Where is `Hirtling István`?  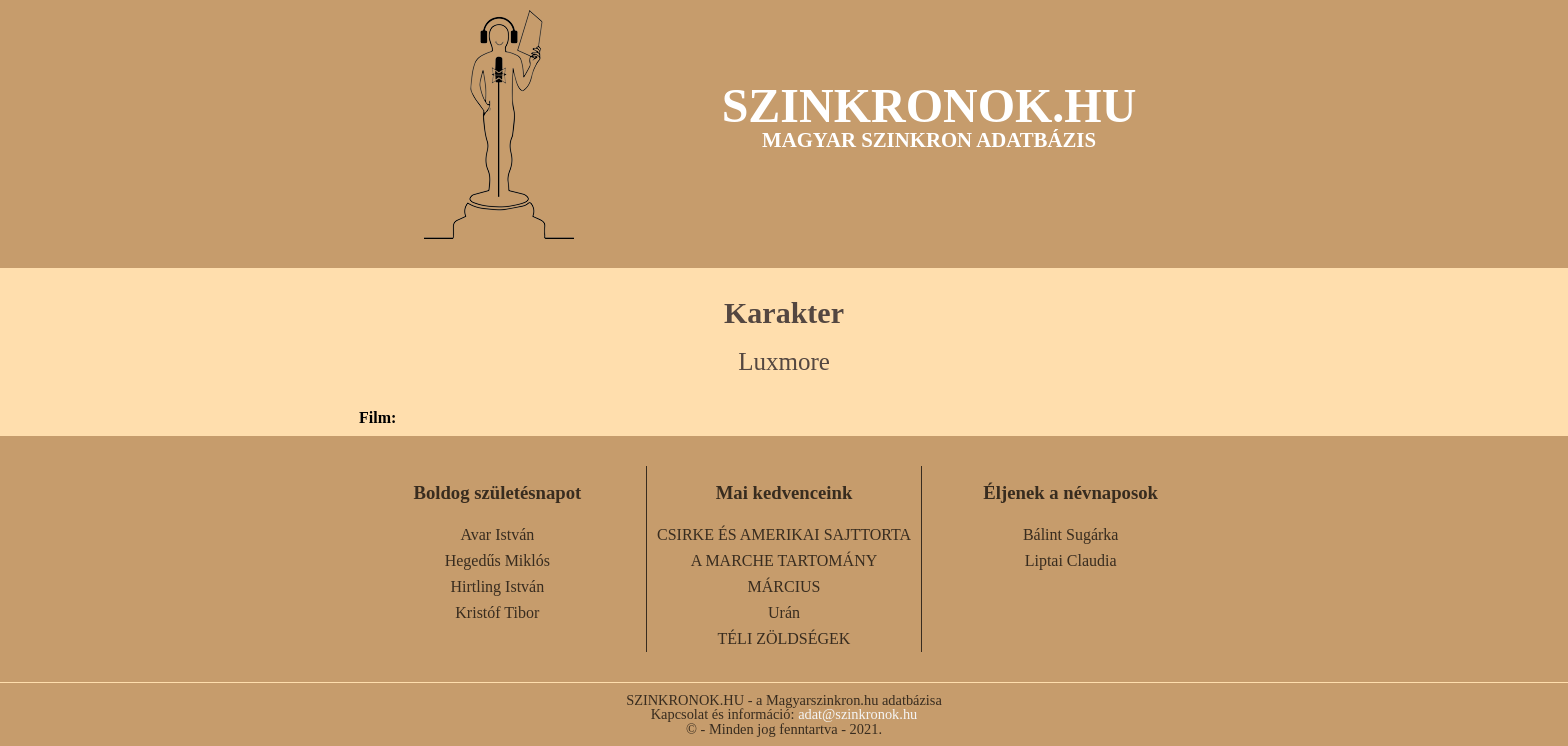 Hirtling István is located at coordinates (497, 586).